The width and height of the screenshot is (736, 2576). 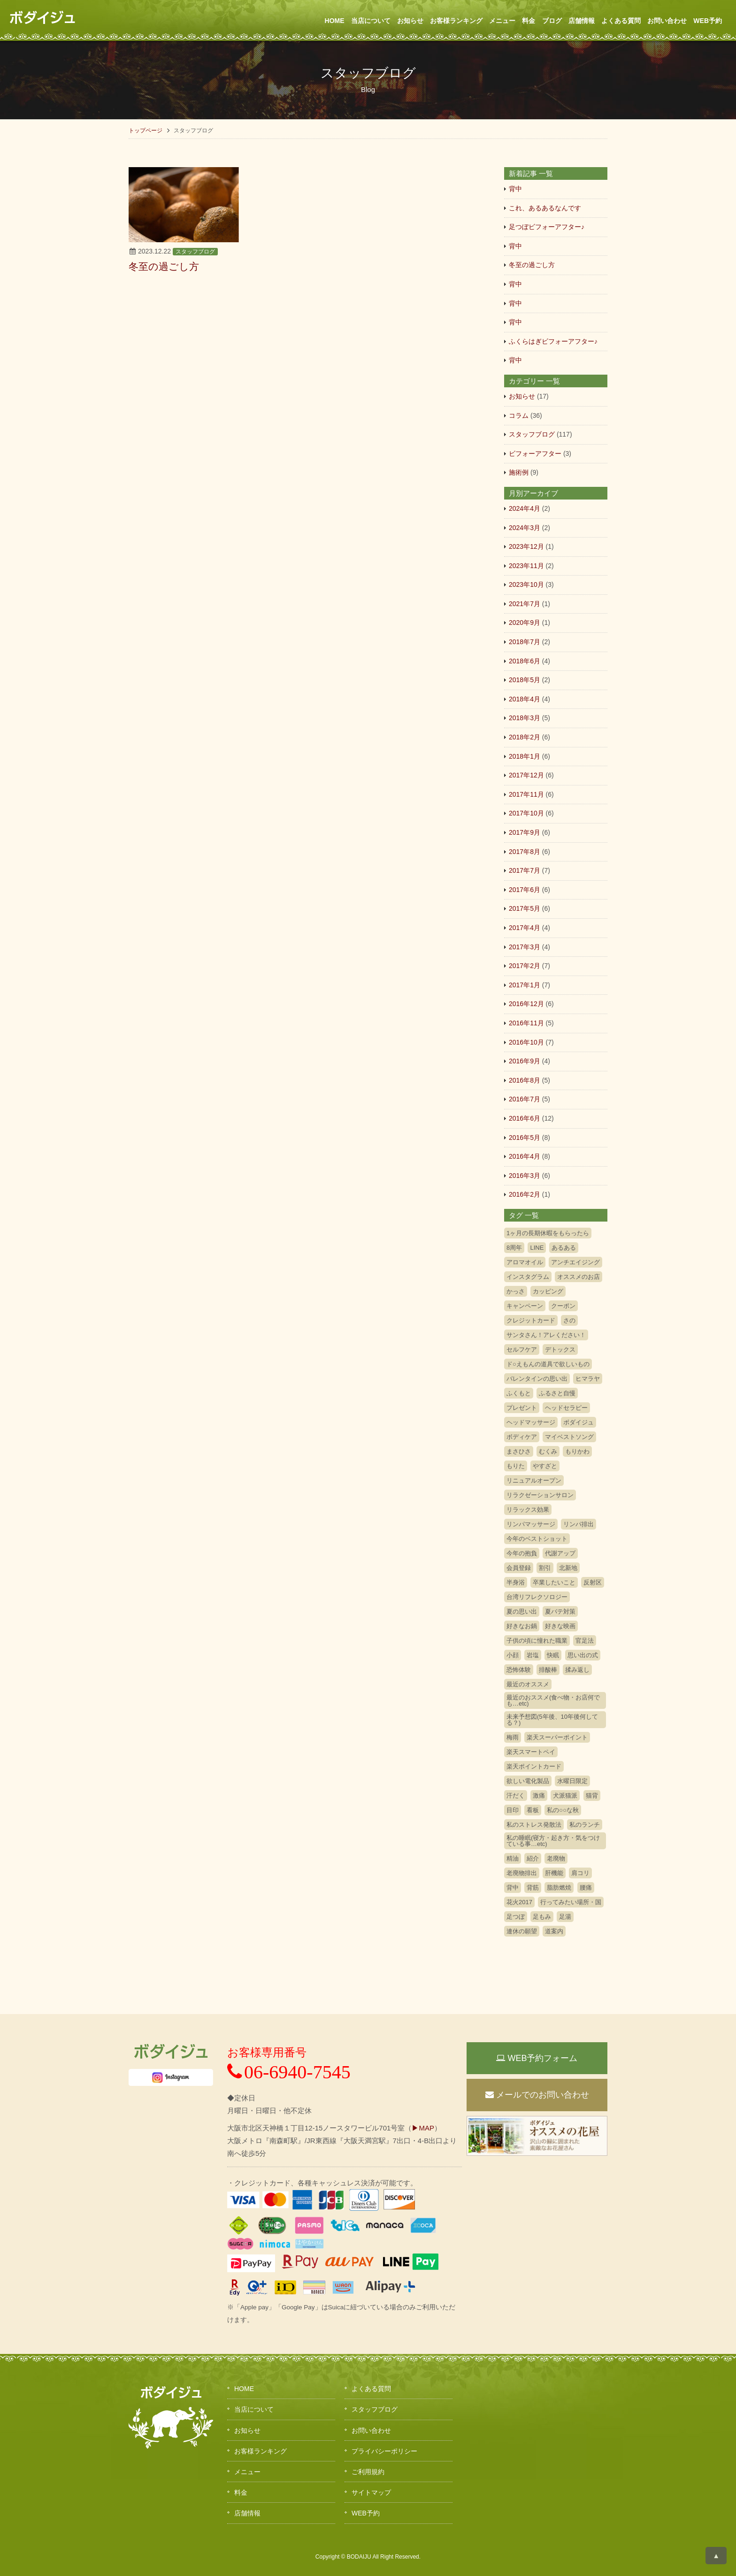 I want to click on 2024年4月, so click(x=524, y=508).